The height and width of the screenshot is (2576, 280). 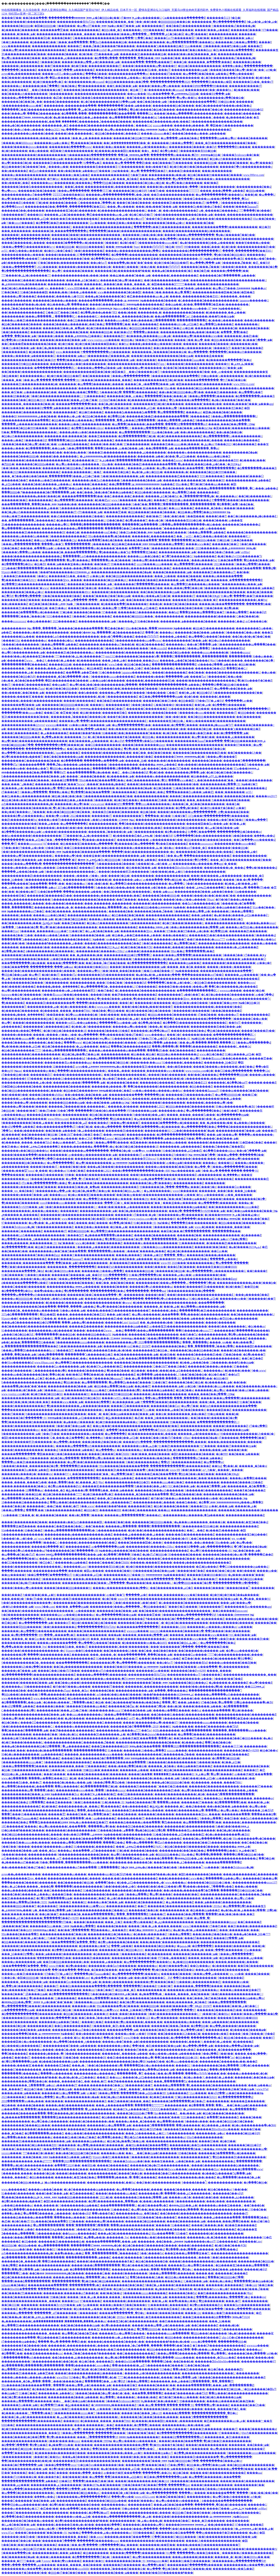 What do you see at coordinates (143, 2017) in the screenshot?
I see `���޳���123` at bounding box center [143, 2017].